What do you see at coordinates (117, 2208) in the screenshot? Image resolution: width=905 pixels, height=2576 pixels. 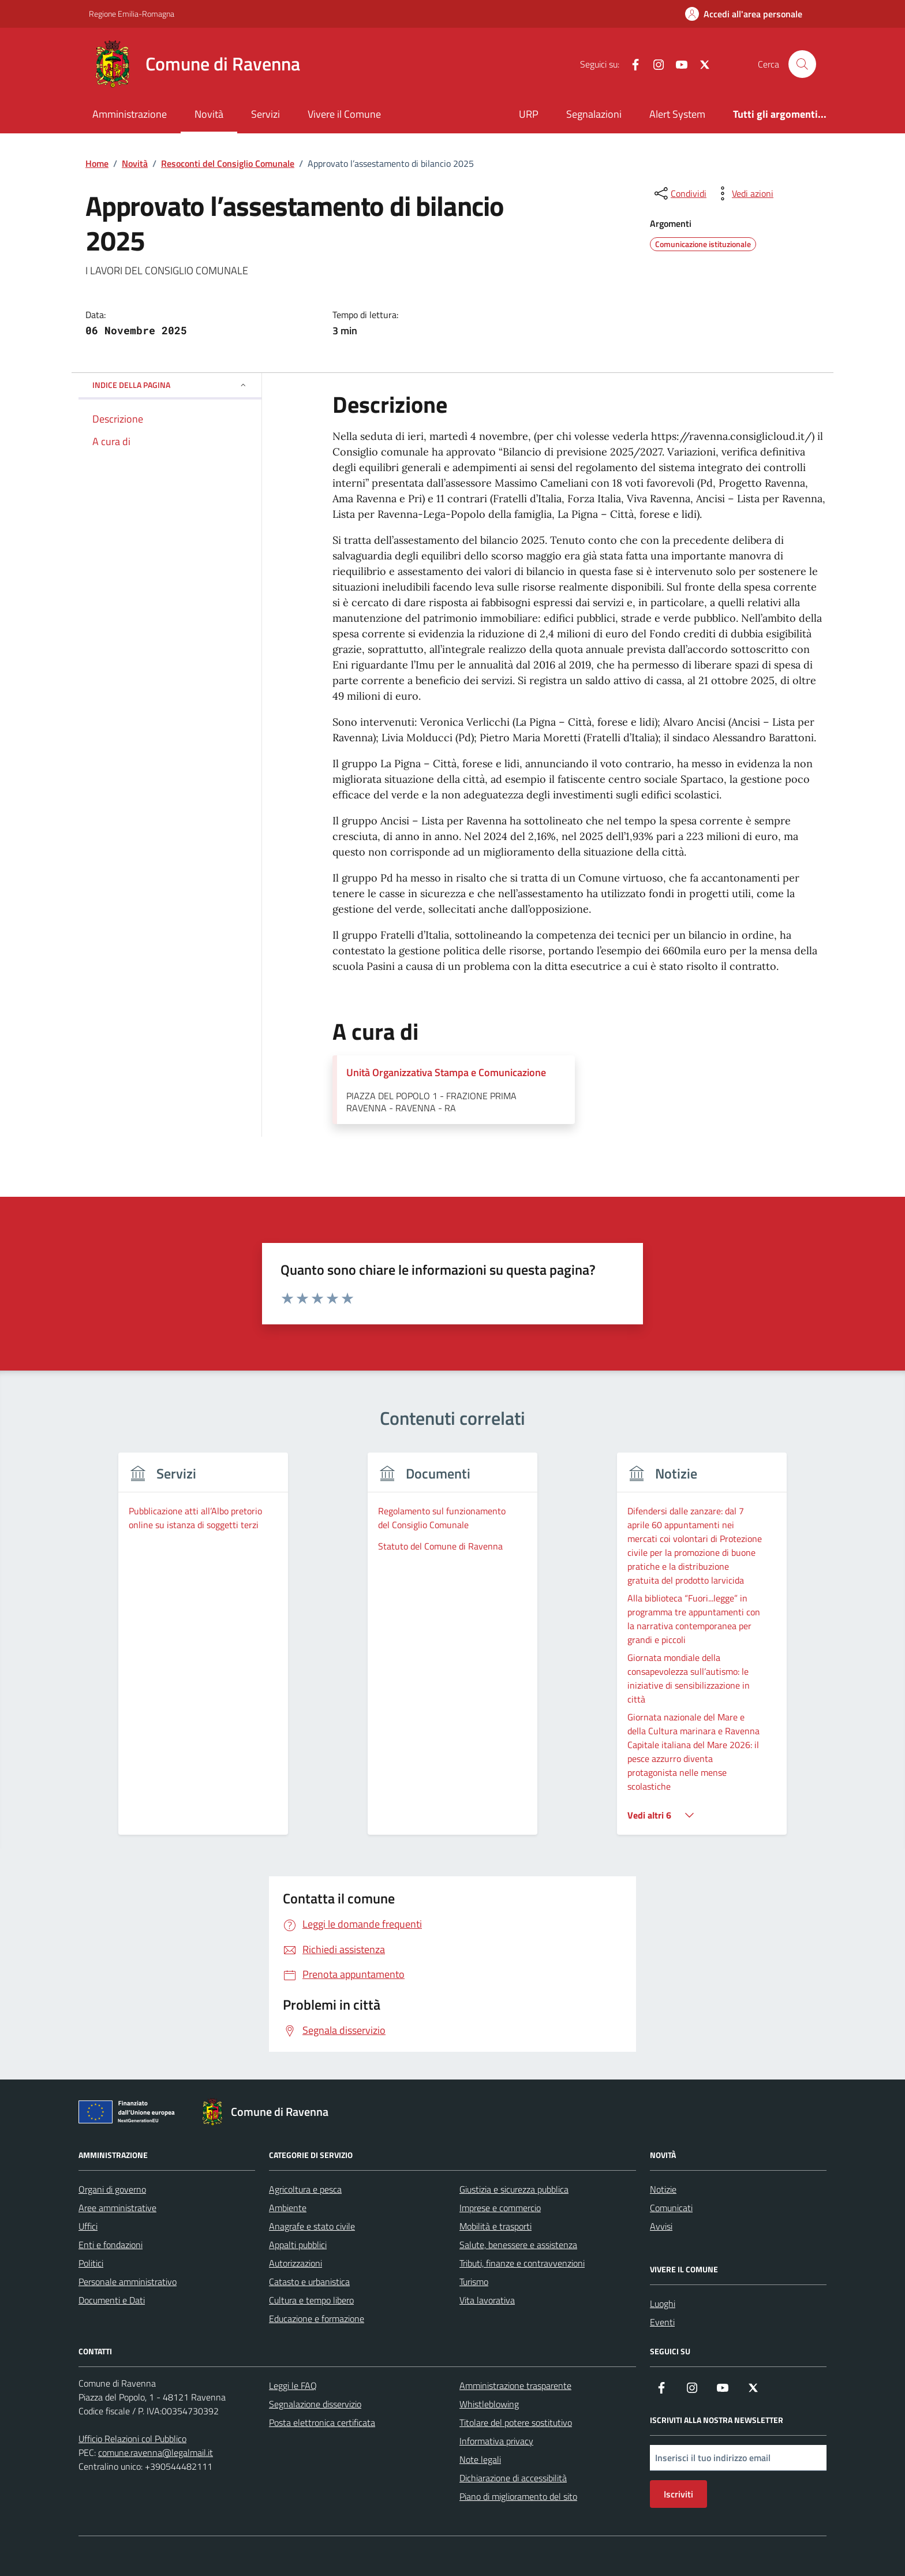 I see `Aree amministrative` at bounding box center [117, 2208].